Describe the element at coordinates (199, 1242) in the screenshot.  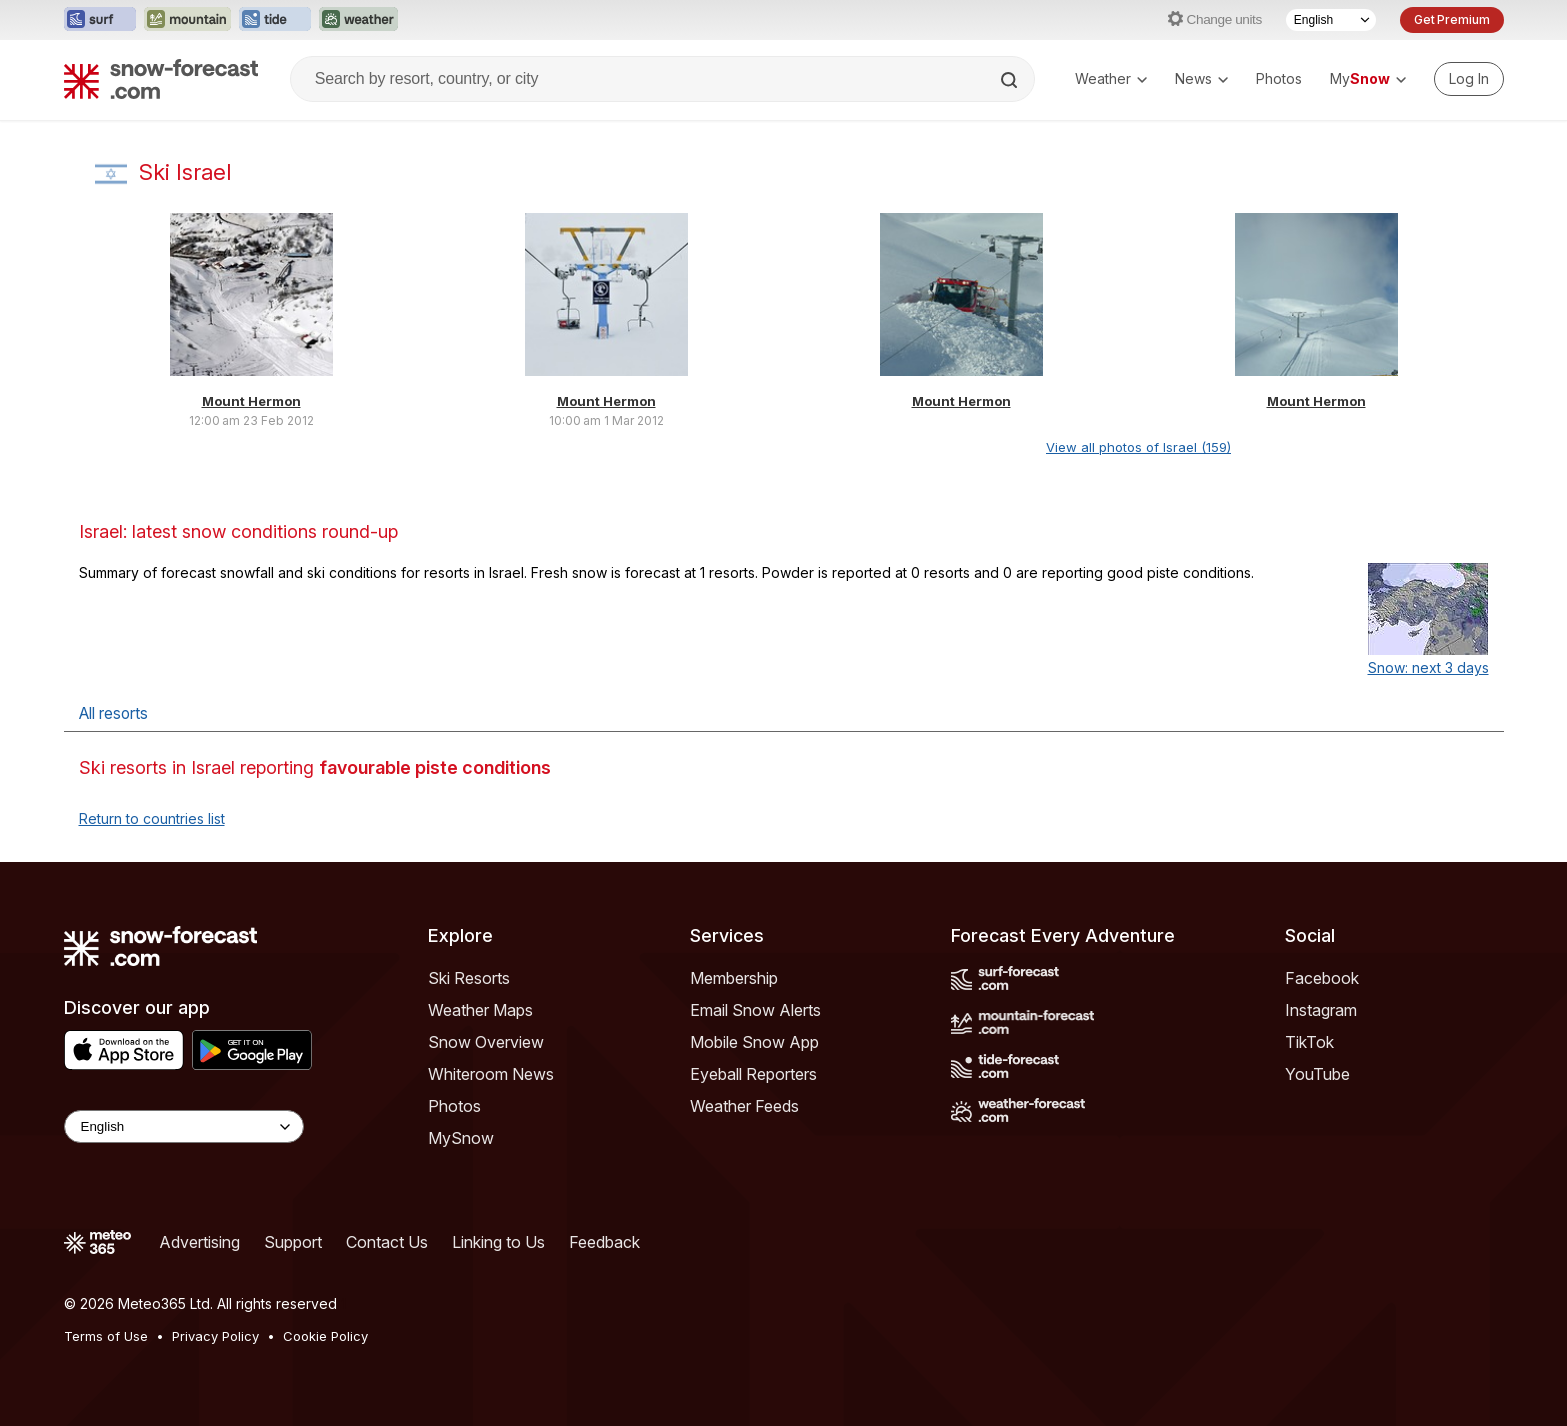
I see `Advertising` at that location.